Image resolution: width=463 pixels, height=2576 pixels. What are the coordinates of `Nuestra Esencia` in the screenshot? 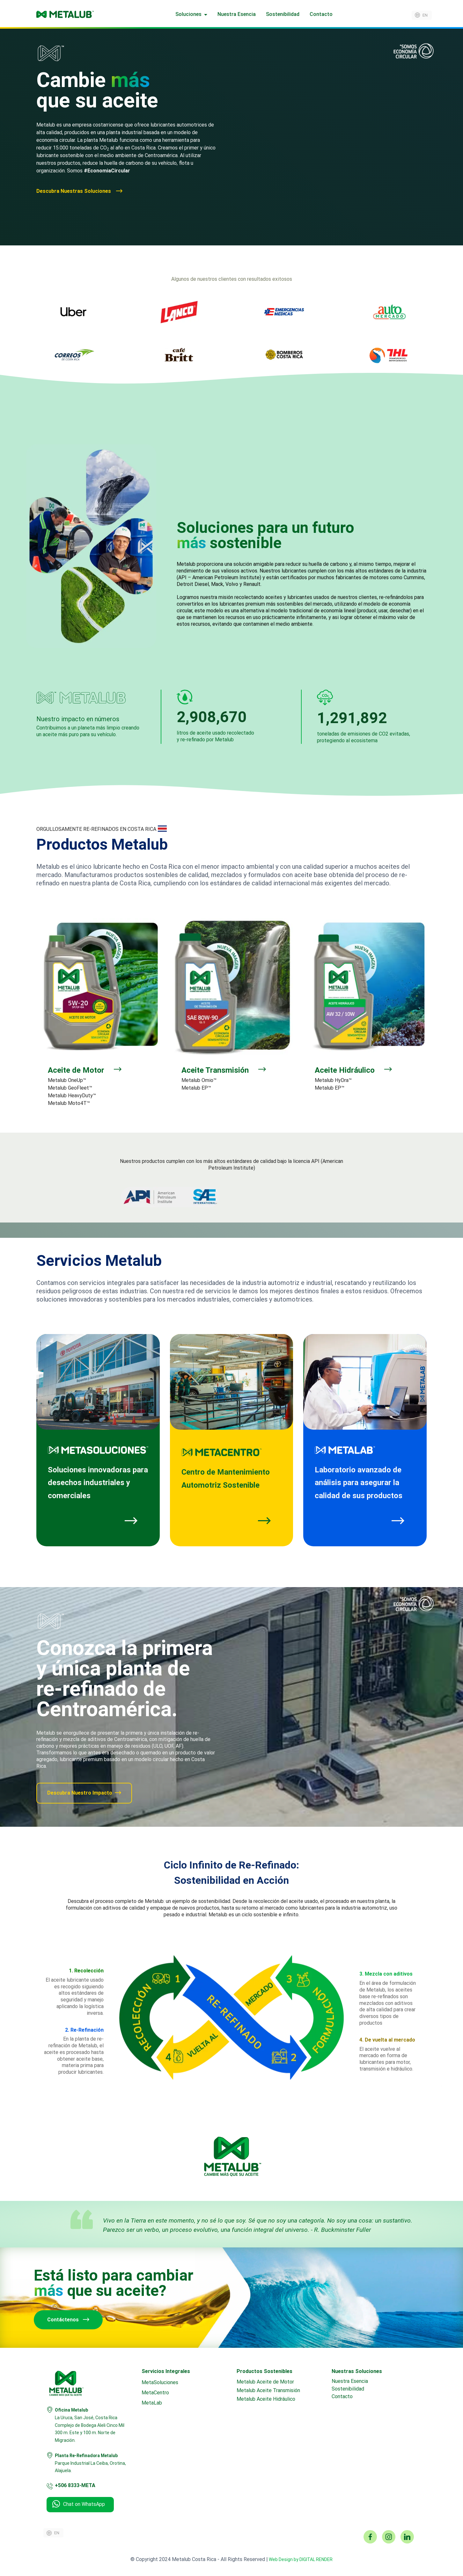 It's located at (236, 14).